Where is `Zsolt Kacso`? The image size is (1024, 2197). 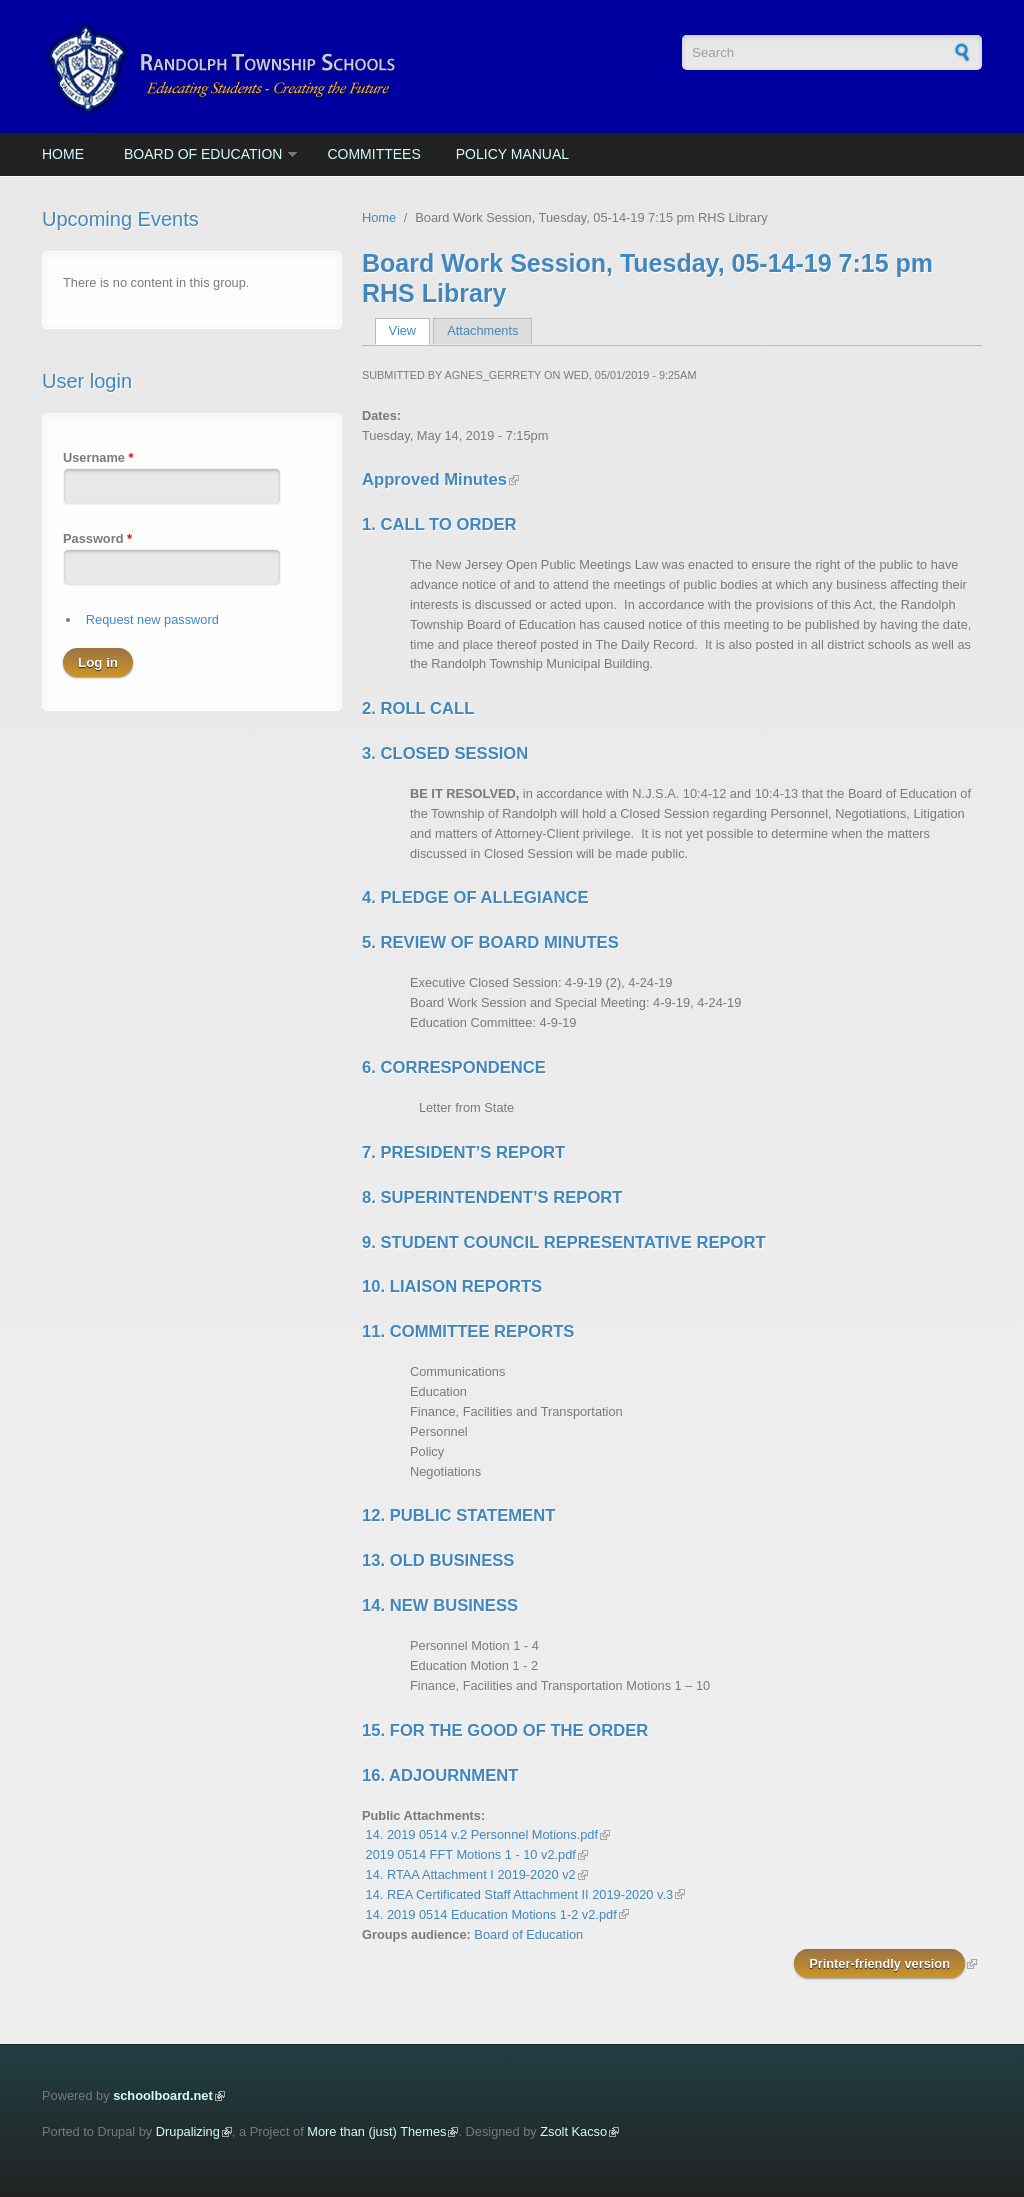 Zsolt Kacso is located at coordinates (573, 2131).